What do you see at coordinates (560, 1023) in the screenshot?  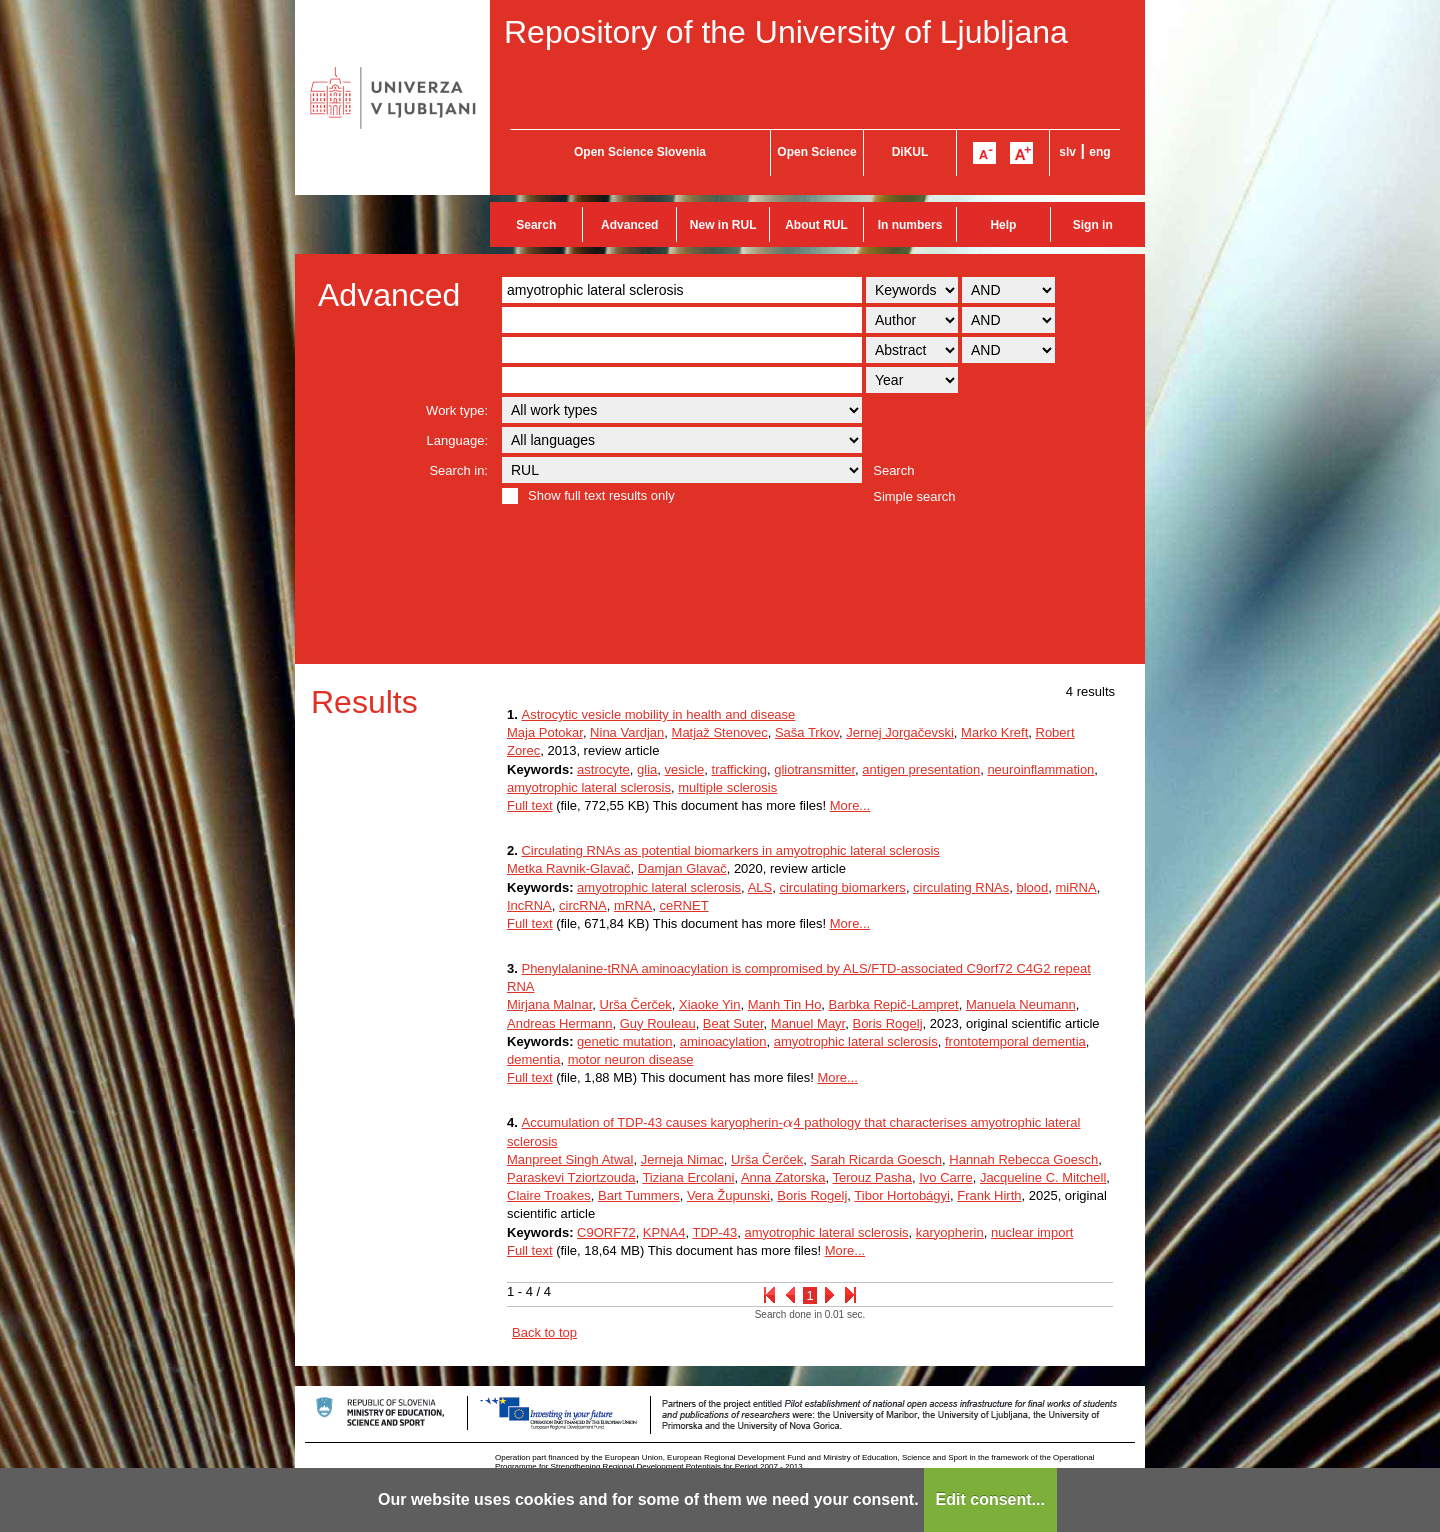 I see `Andreas Hermann` at bounding box center [560, 1023].